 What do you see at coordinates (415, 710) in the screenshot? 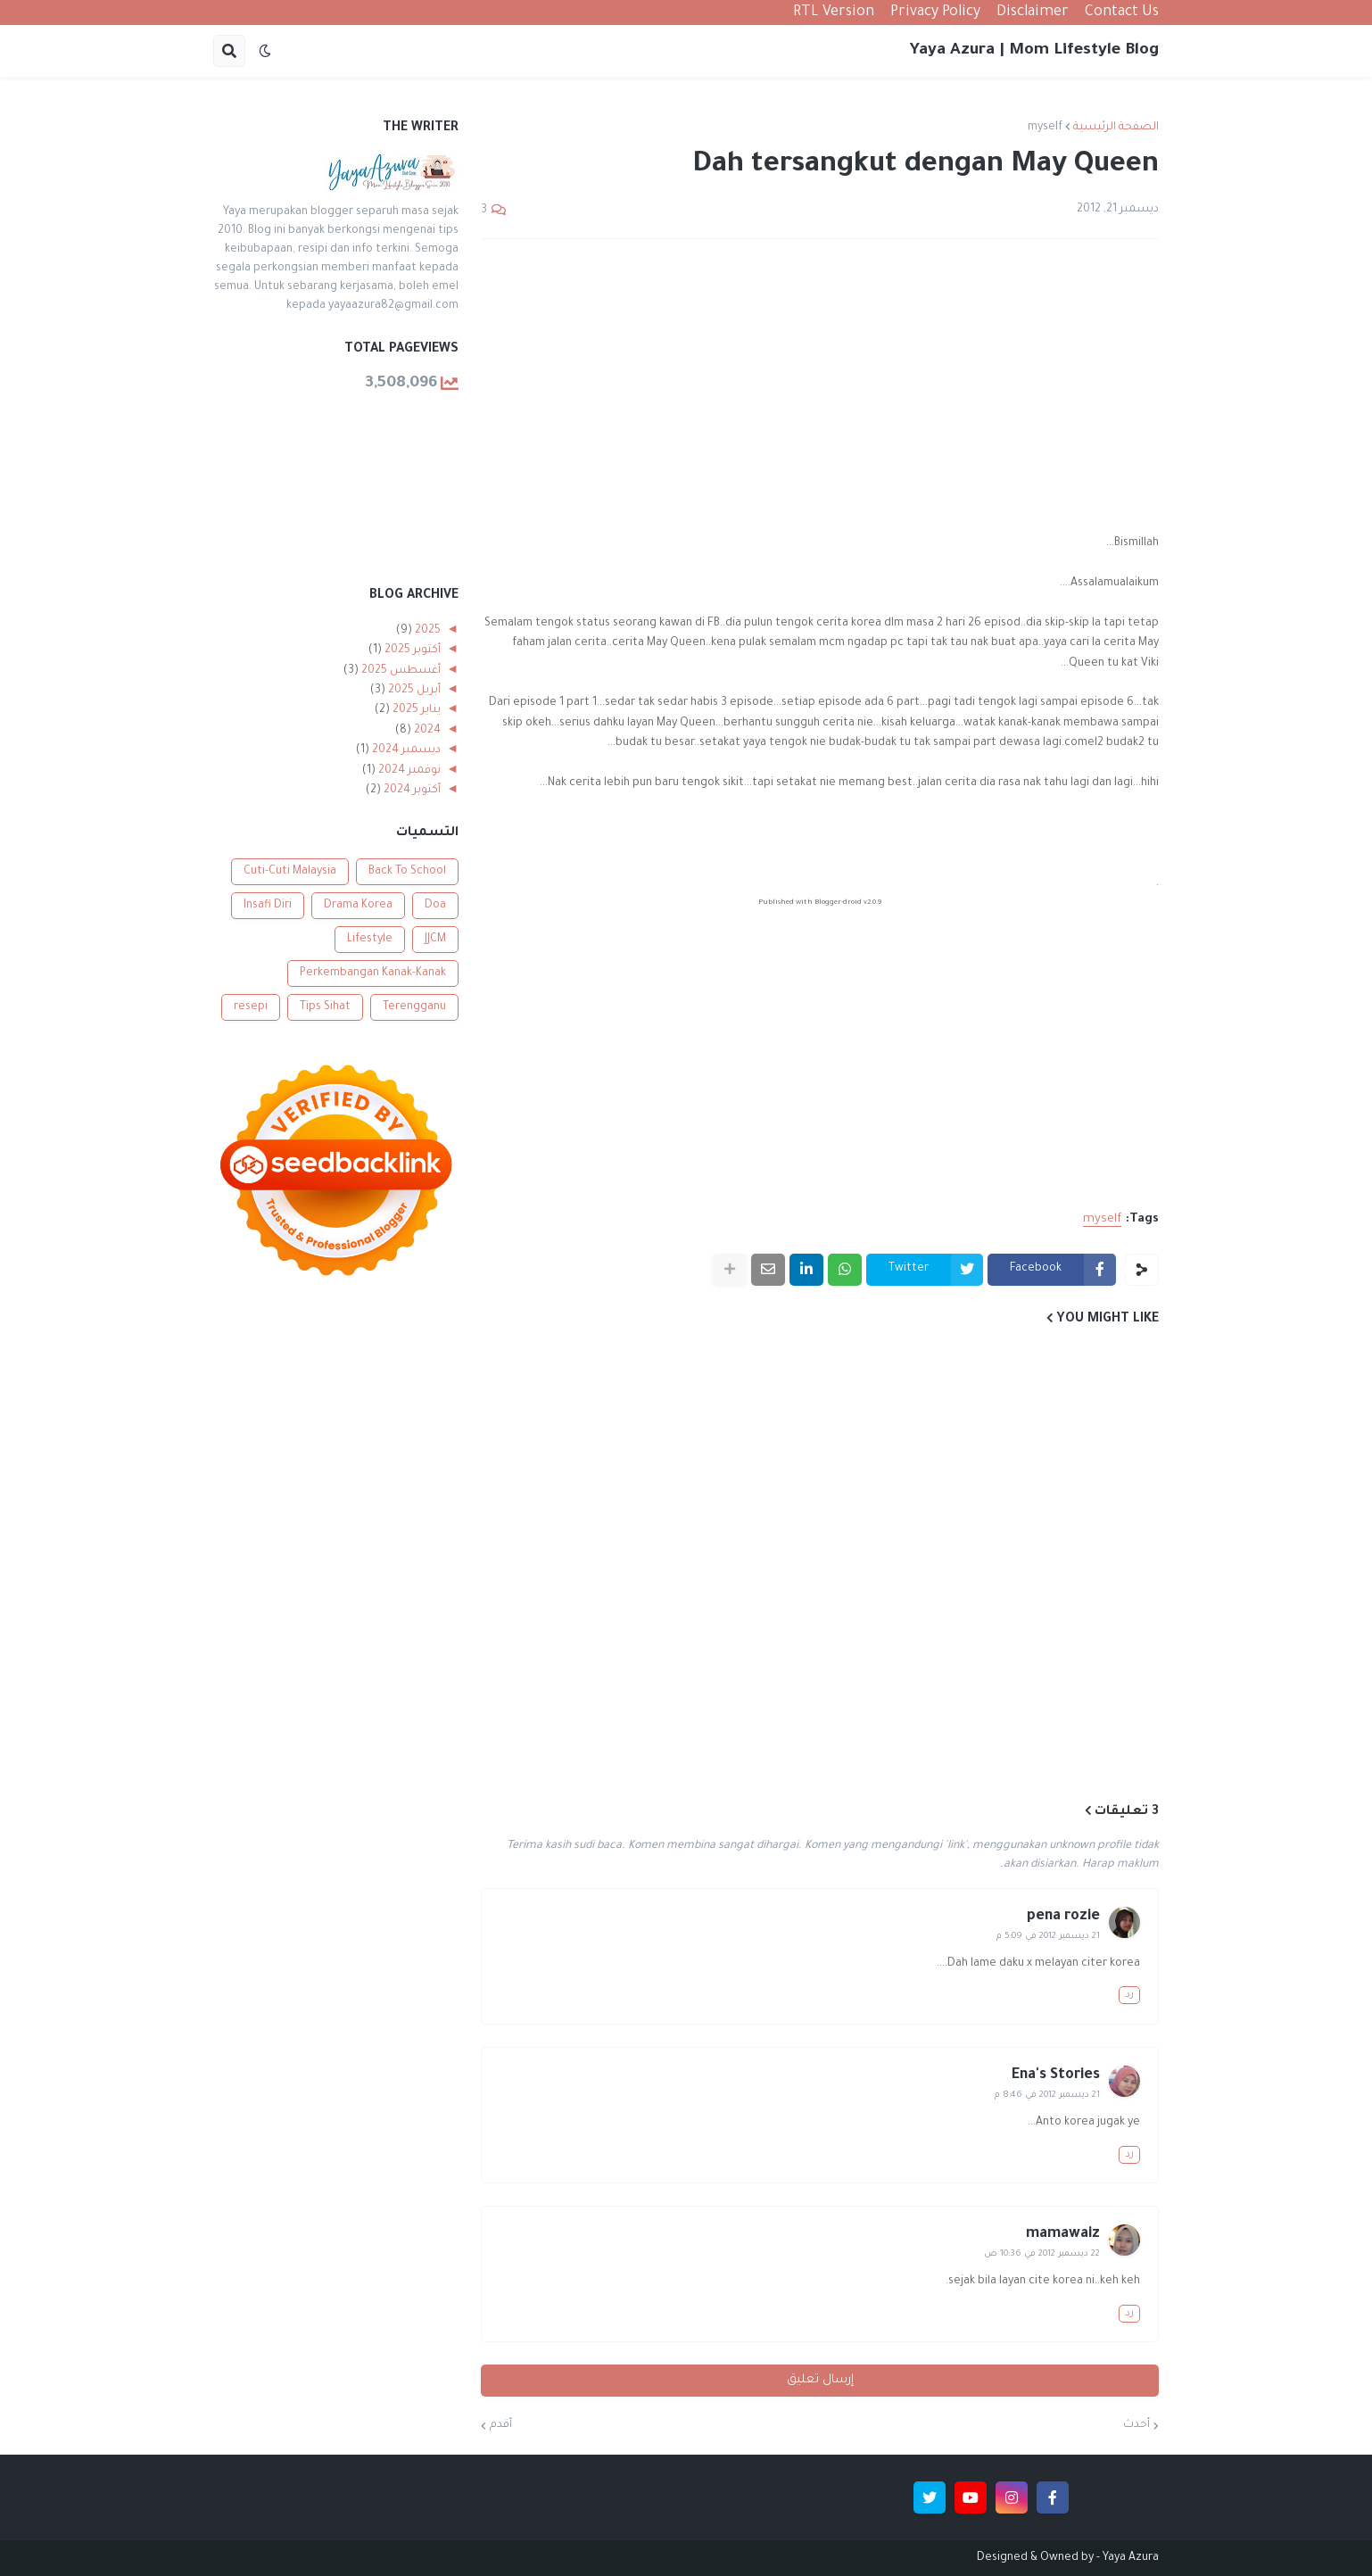
I see `يناير 2025` at bounding box center [415, 710].